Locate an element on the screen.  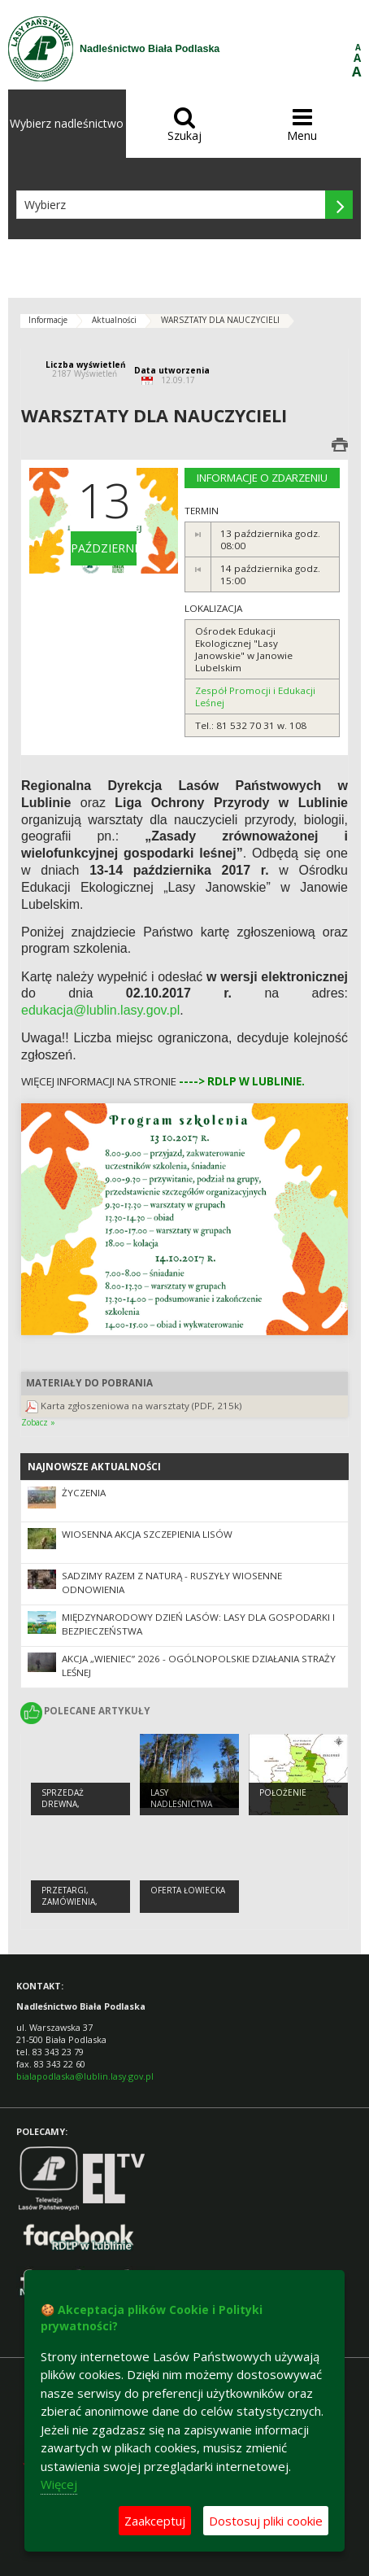
Zaakceptuj is located at coordinates (154, 2521).